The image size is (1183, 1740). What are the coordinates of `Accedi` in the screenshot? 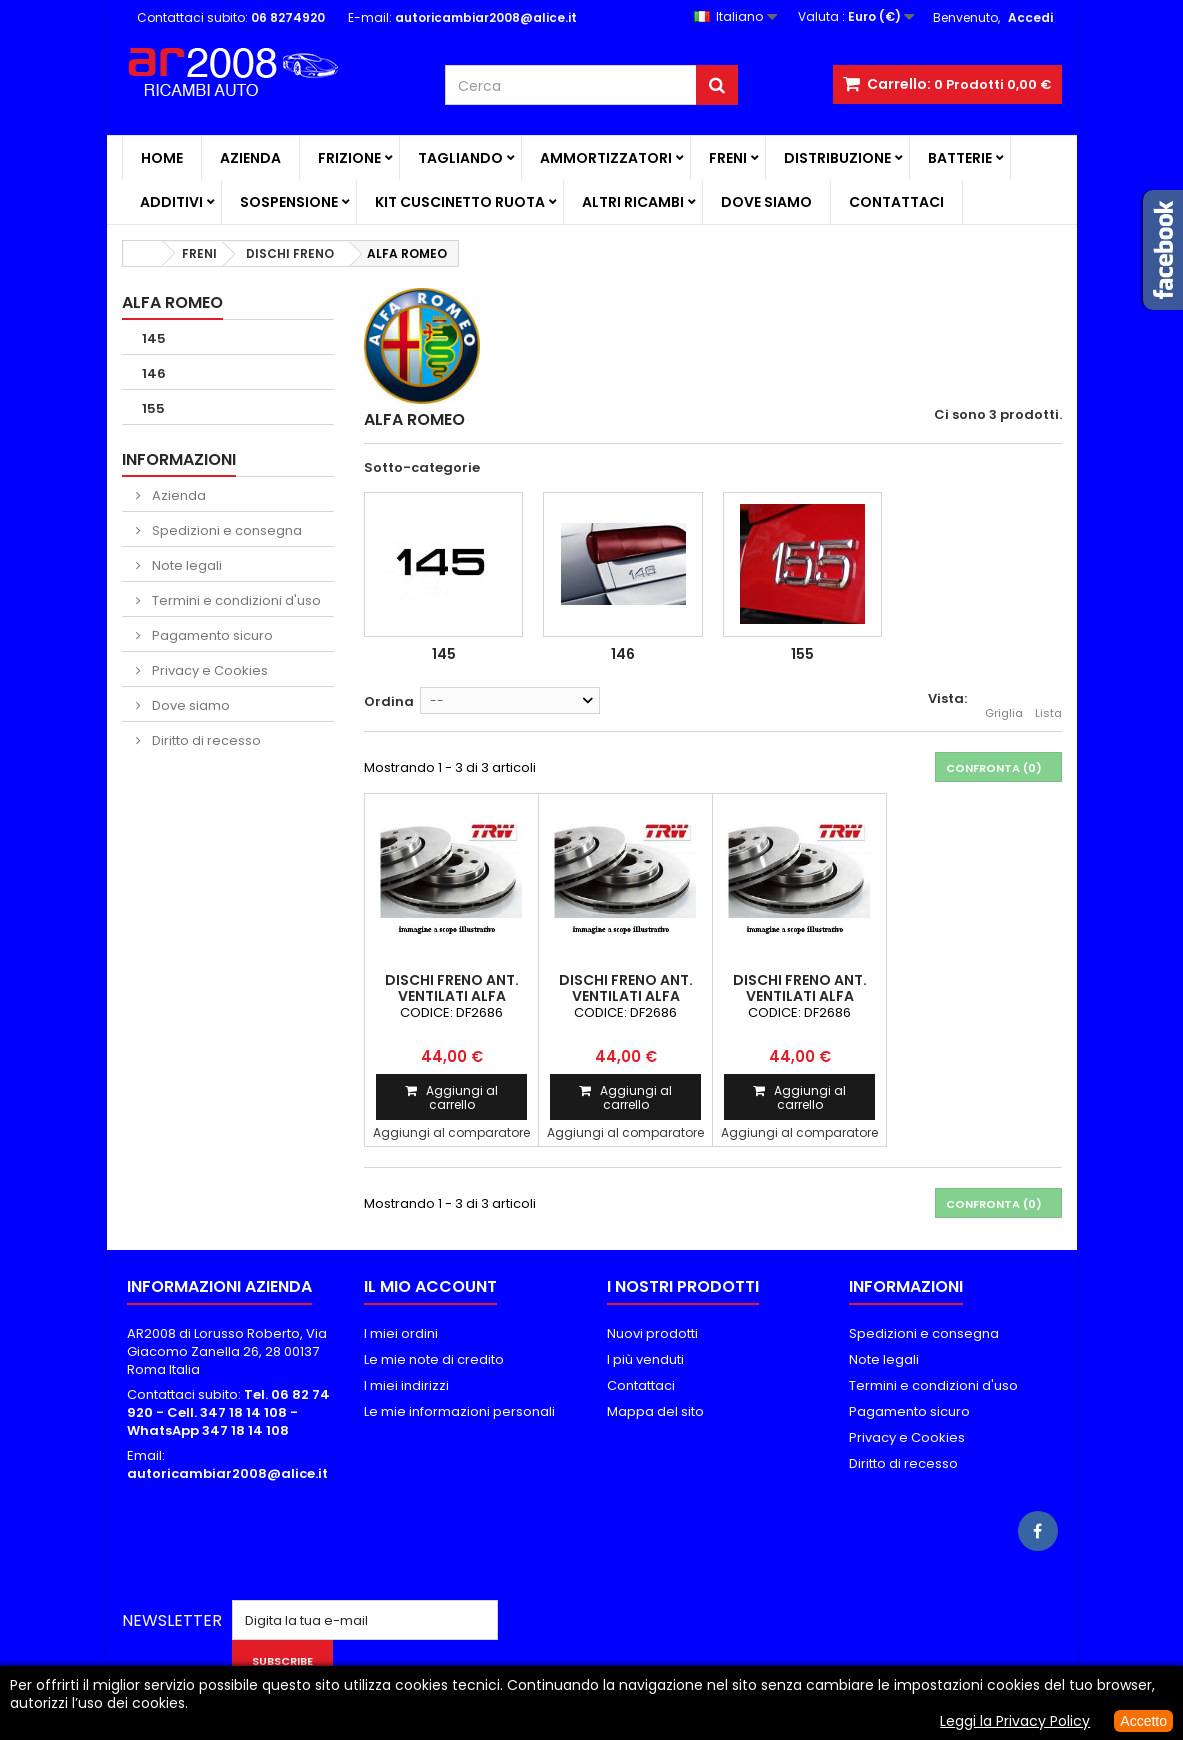 It's located at (1030, 17).